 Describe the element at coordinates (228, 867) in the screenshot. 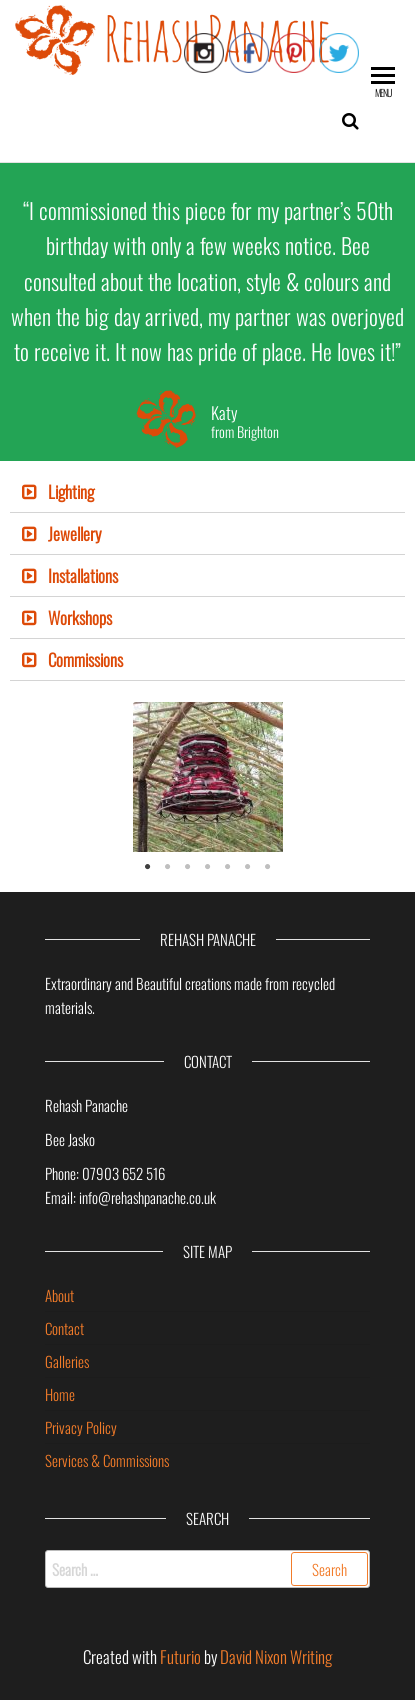

I see `5 [tab]` at that location.